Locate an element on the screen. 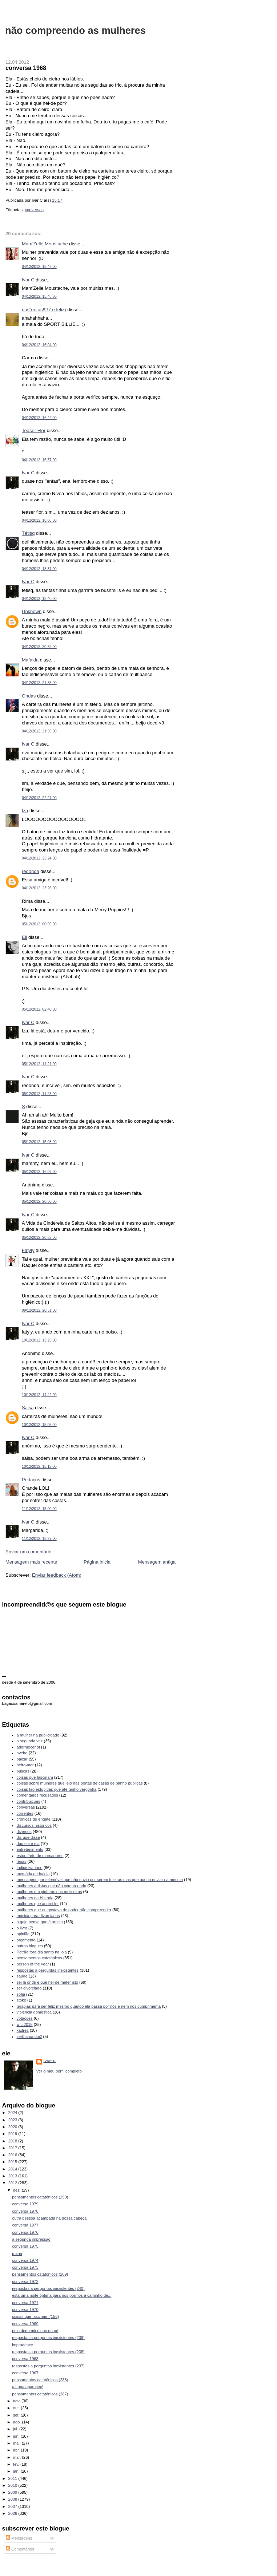 The width and height of the screenshot is (277, 2576). Mensagem antiga is located at coordinates (157, 1562).